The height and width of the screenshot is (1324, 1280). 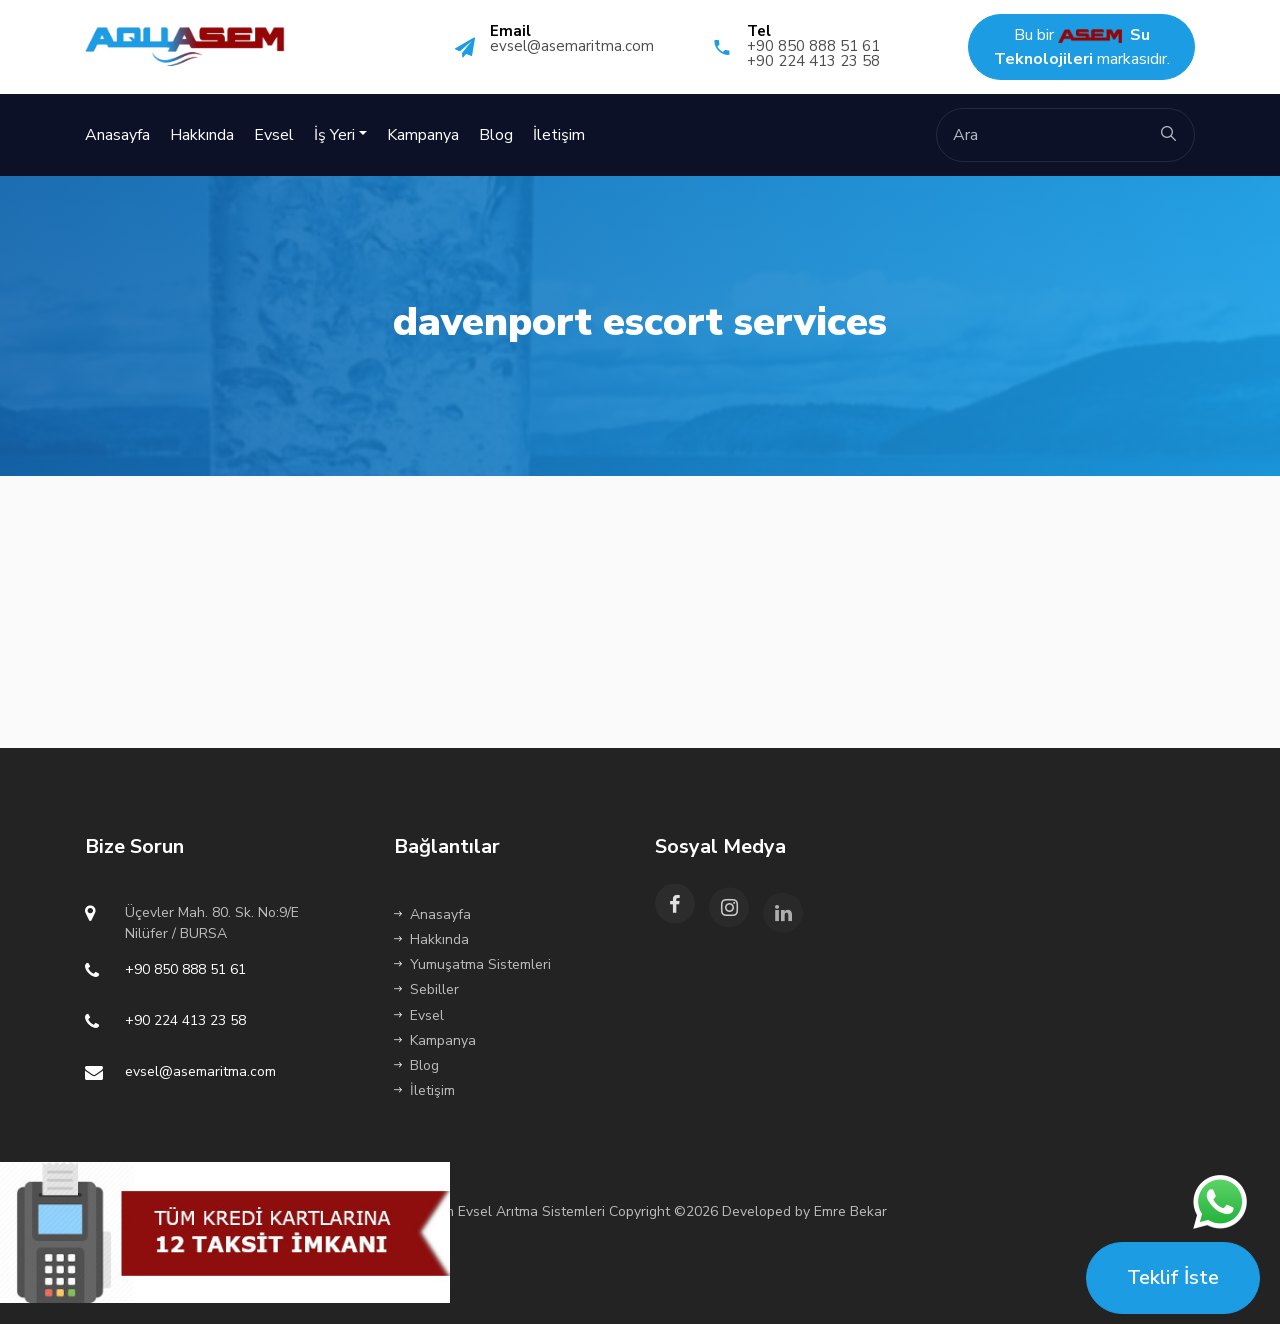 I want to click on Hakkında, so click(x=202, y=135).